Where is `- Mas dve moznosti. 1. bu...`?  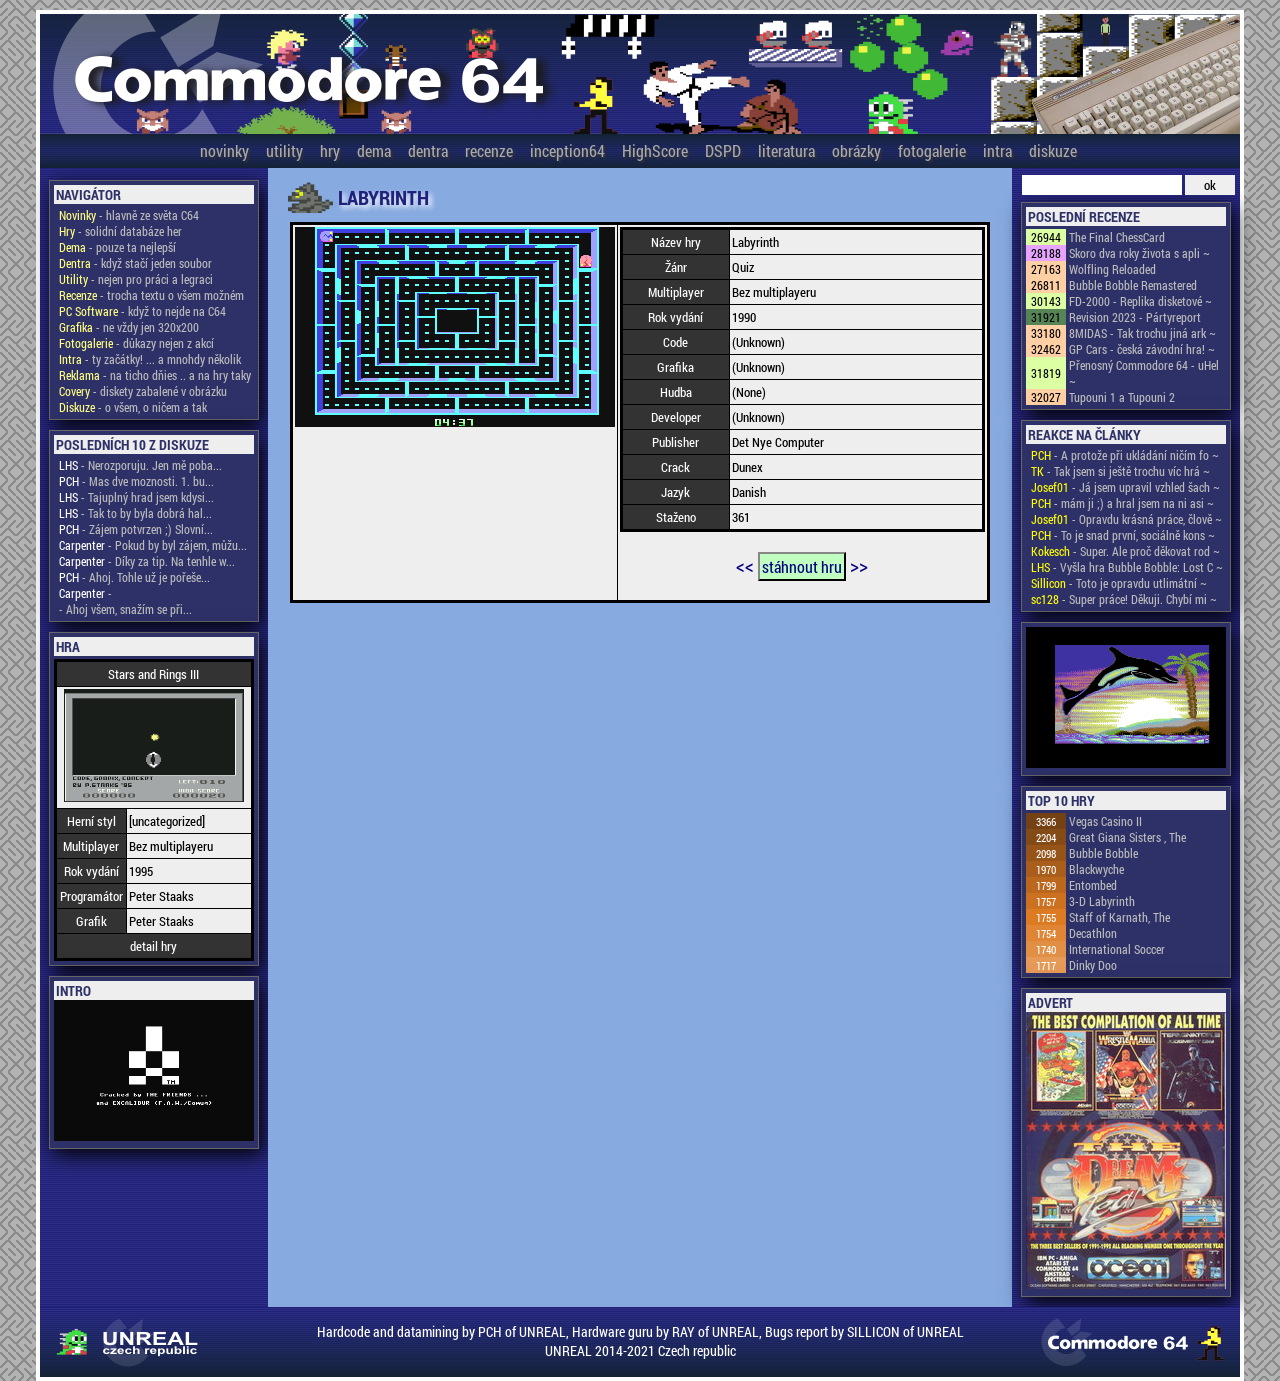
- Mas dve moznosti. 1. bu... is located at coordinates (136, 481).